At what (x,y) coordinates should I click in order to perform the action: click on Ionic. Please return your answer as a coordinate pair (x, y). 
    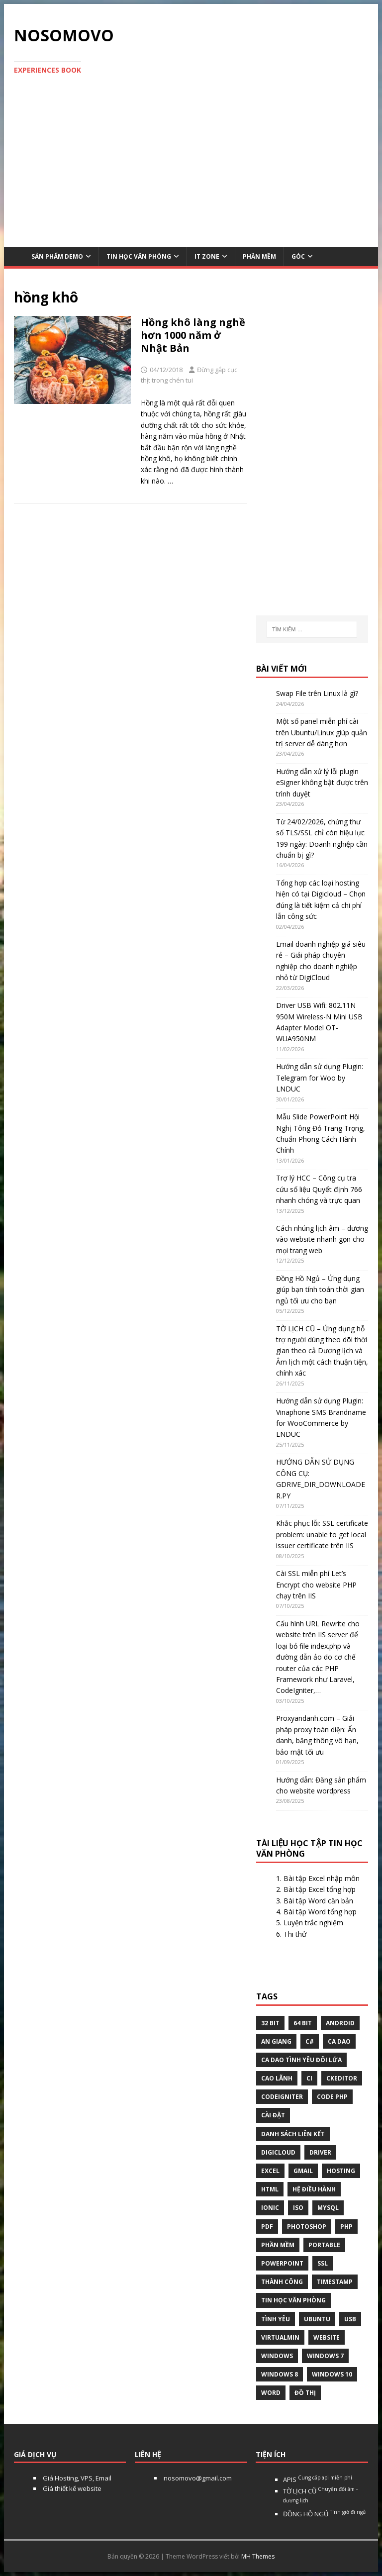
    Looking at the image, I should click on (270, 2207).